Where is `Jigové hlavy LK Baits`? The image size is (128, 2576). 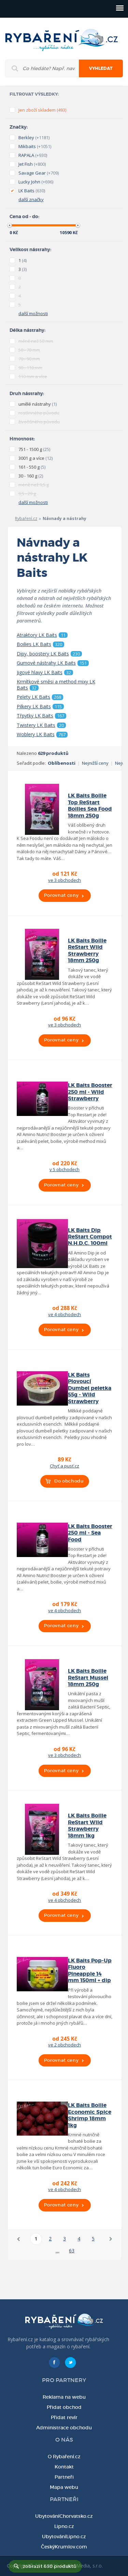 Jigové hlavy LK Baits is located at coordinates (45, 672).